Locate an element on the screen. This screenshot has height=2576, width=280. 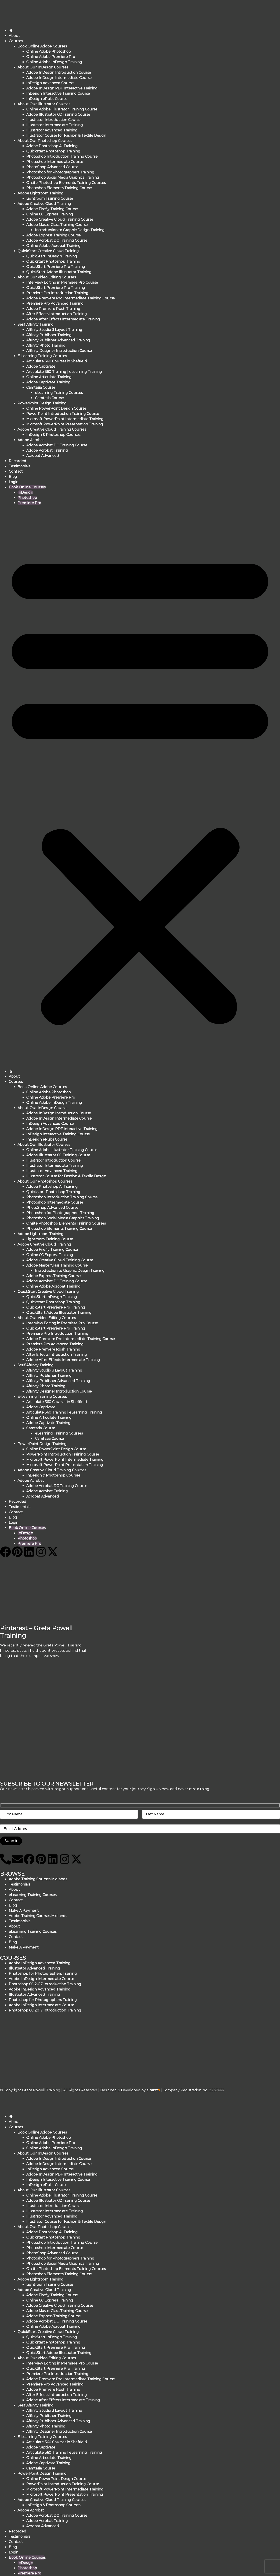
Adobe Creative Cloud Training is located at coordinates (44, 204).